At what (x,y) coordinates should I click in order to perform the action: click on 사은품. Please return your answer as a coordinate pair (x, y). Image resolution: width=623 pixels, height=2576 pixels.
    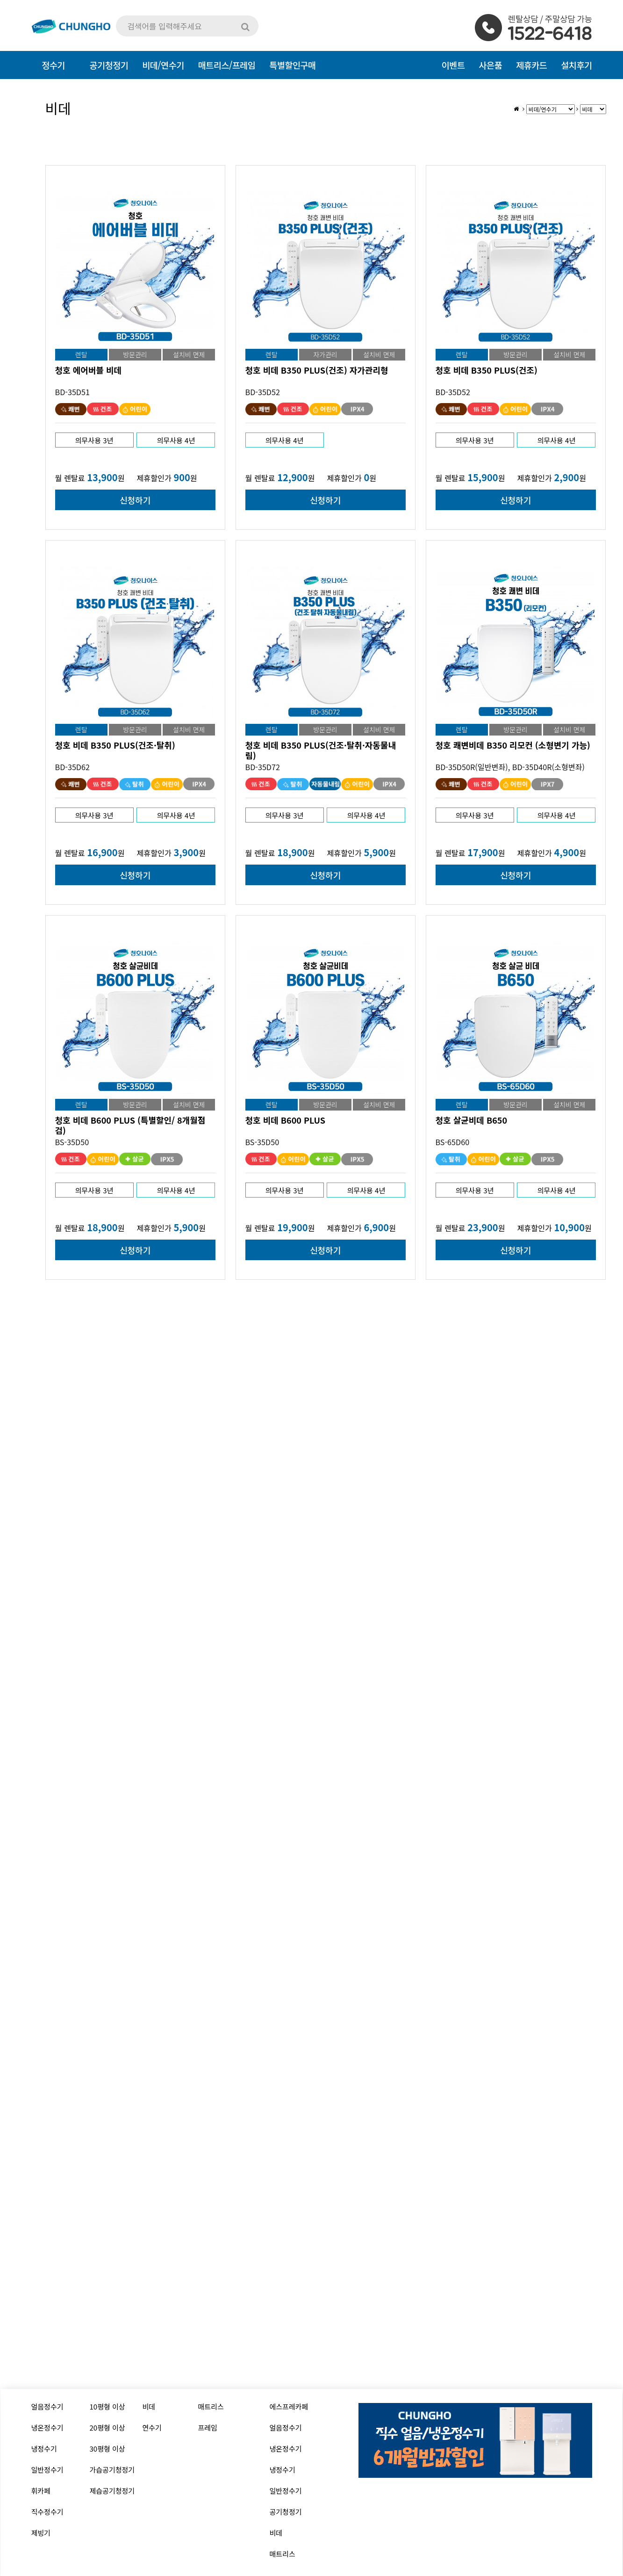
    Looking at the image, I should click on (490, 64).